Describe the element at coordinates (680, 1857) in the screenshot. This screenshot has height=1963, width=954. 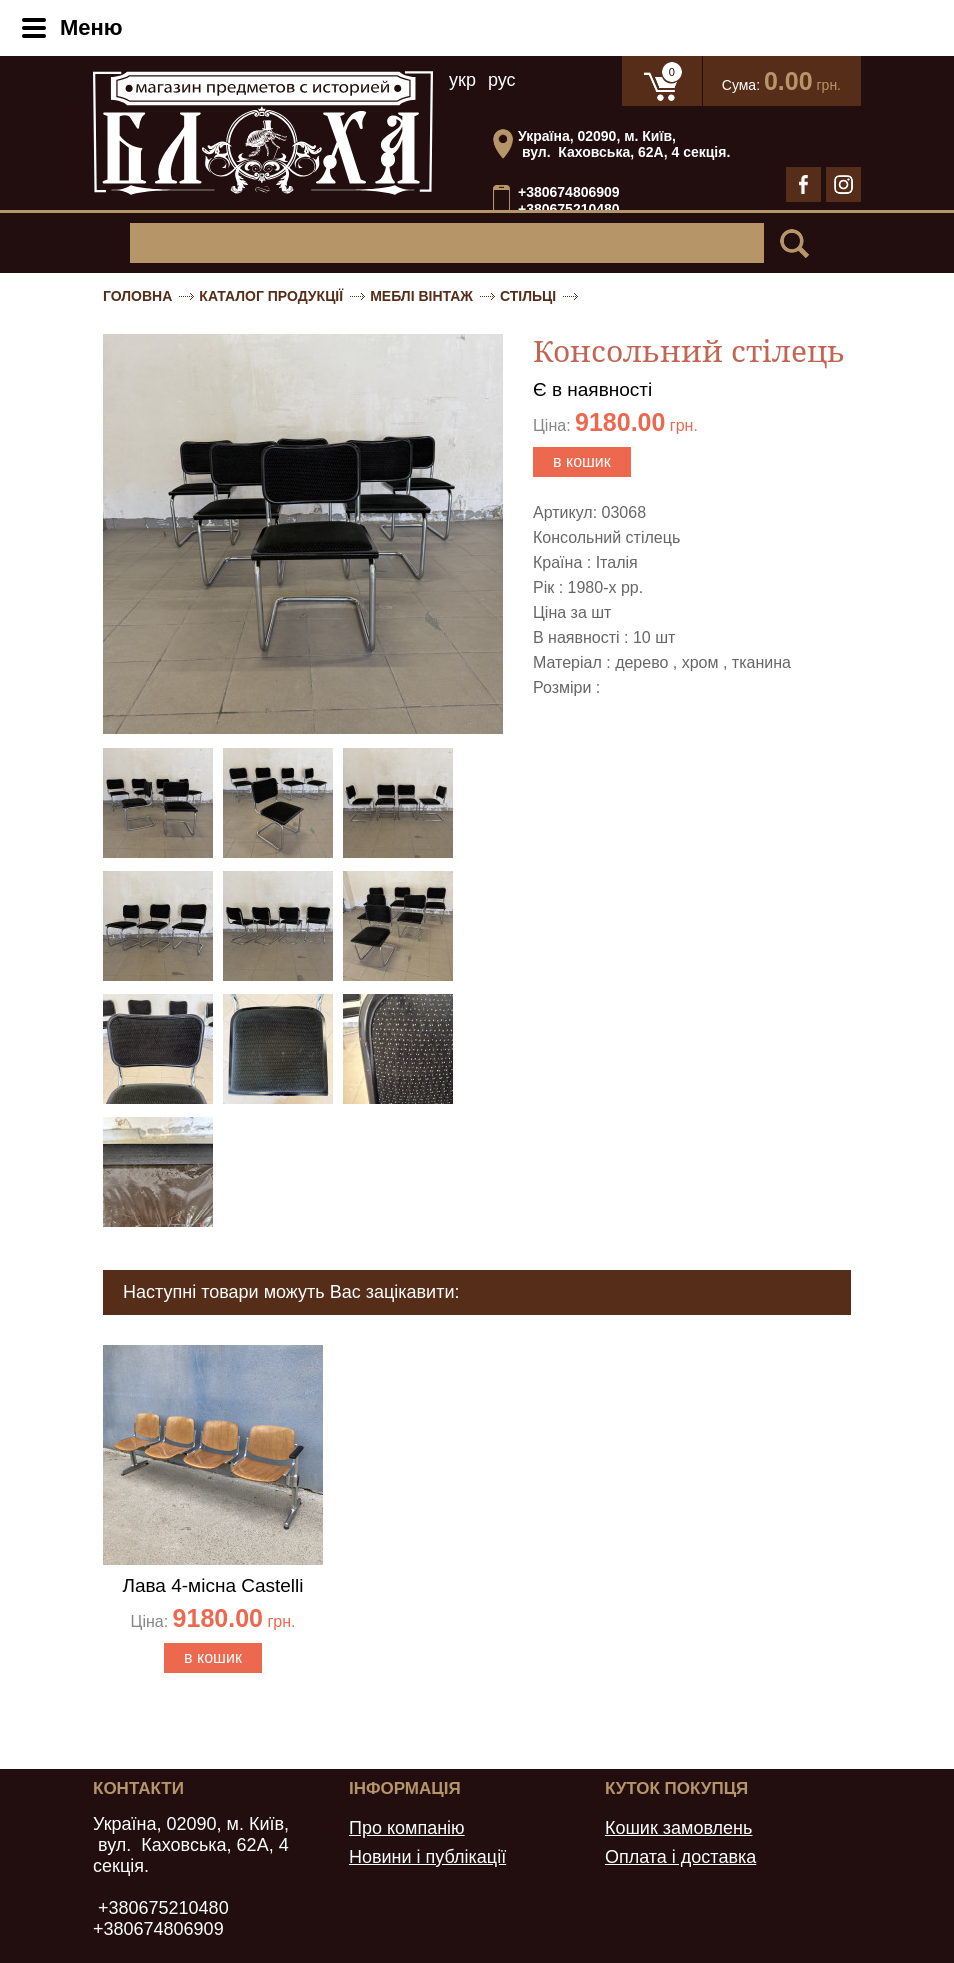
I see `Оплата і доставка` at that location.